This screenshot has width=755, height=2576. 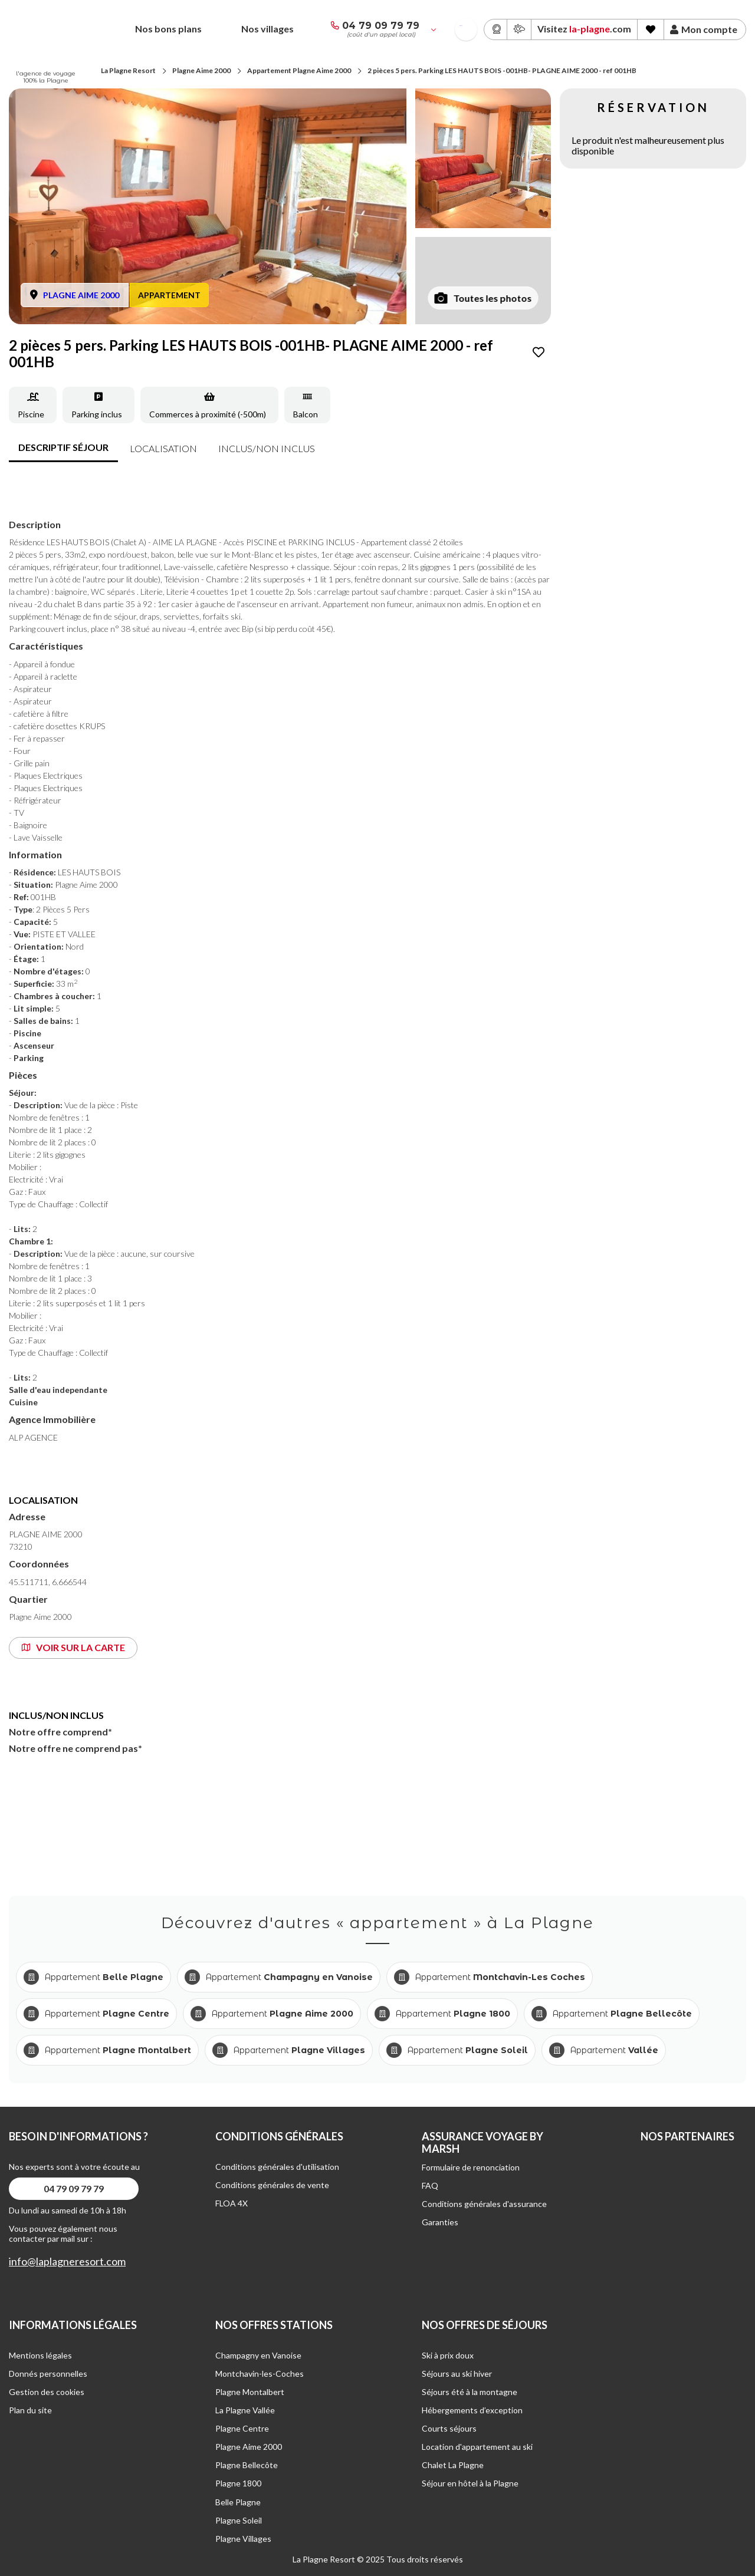 What do you see at coordinates (460, 25) in the screenshot?
I see `French` at bounding box center [460, 25].